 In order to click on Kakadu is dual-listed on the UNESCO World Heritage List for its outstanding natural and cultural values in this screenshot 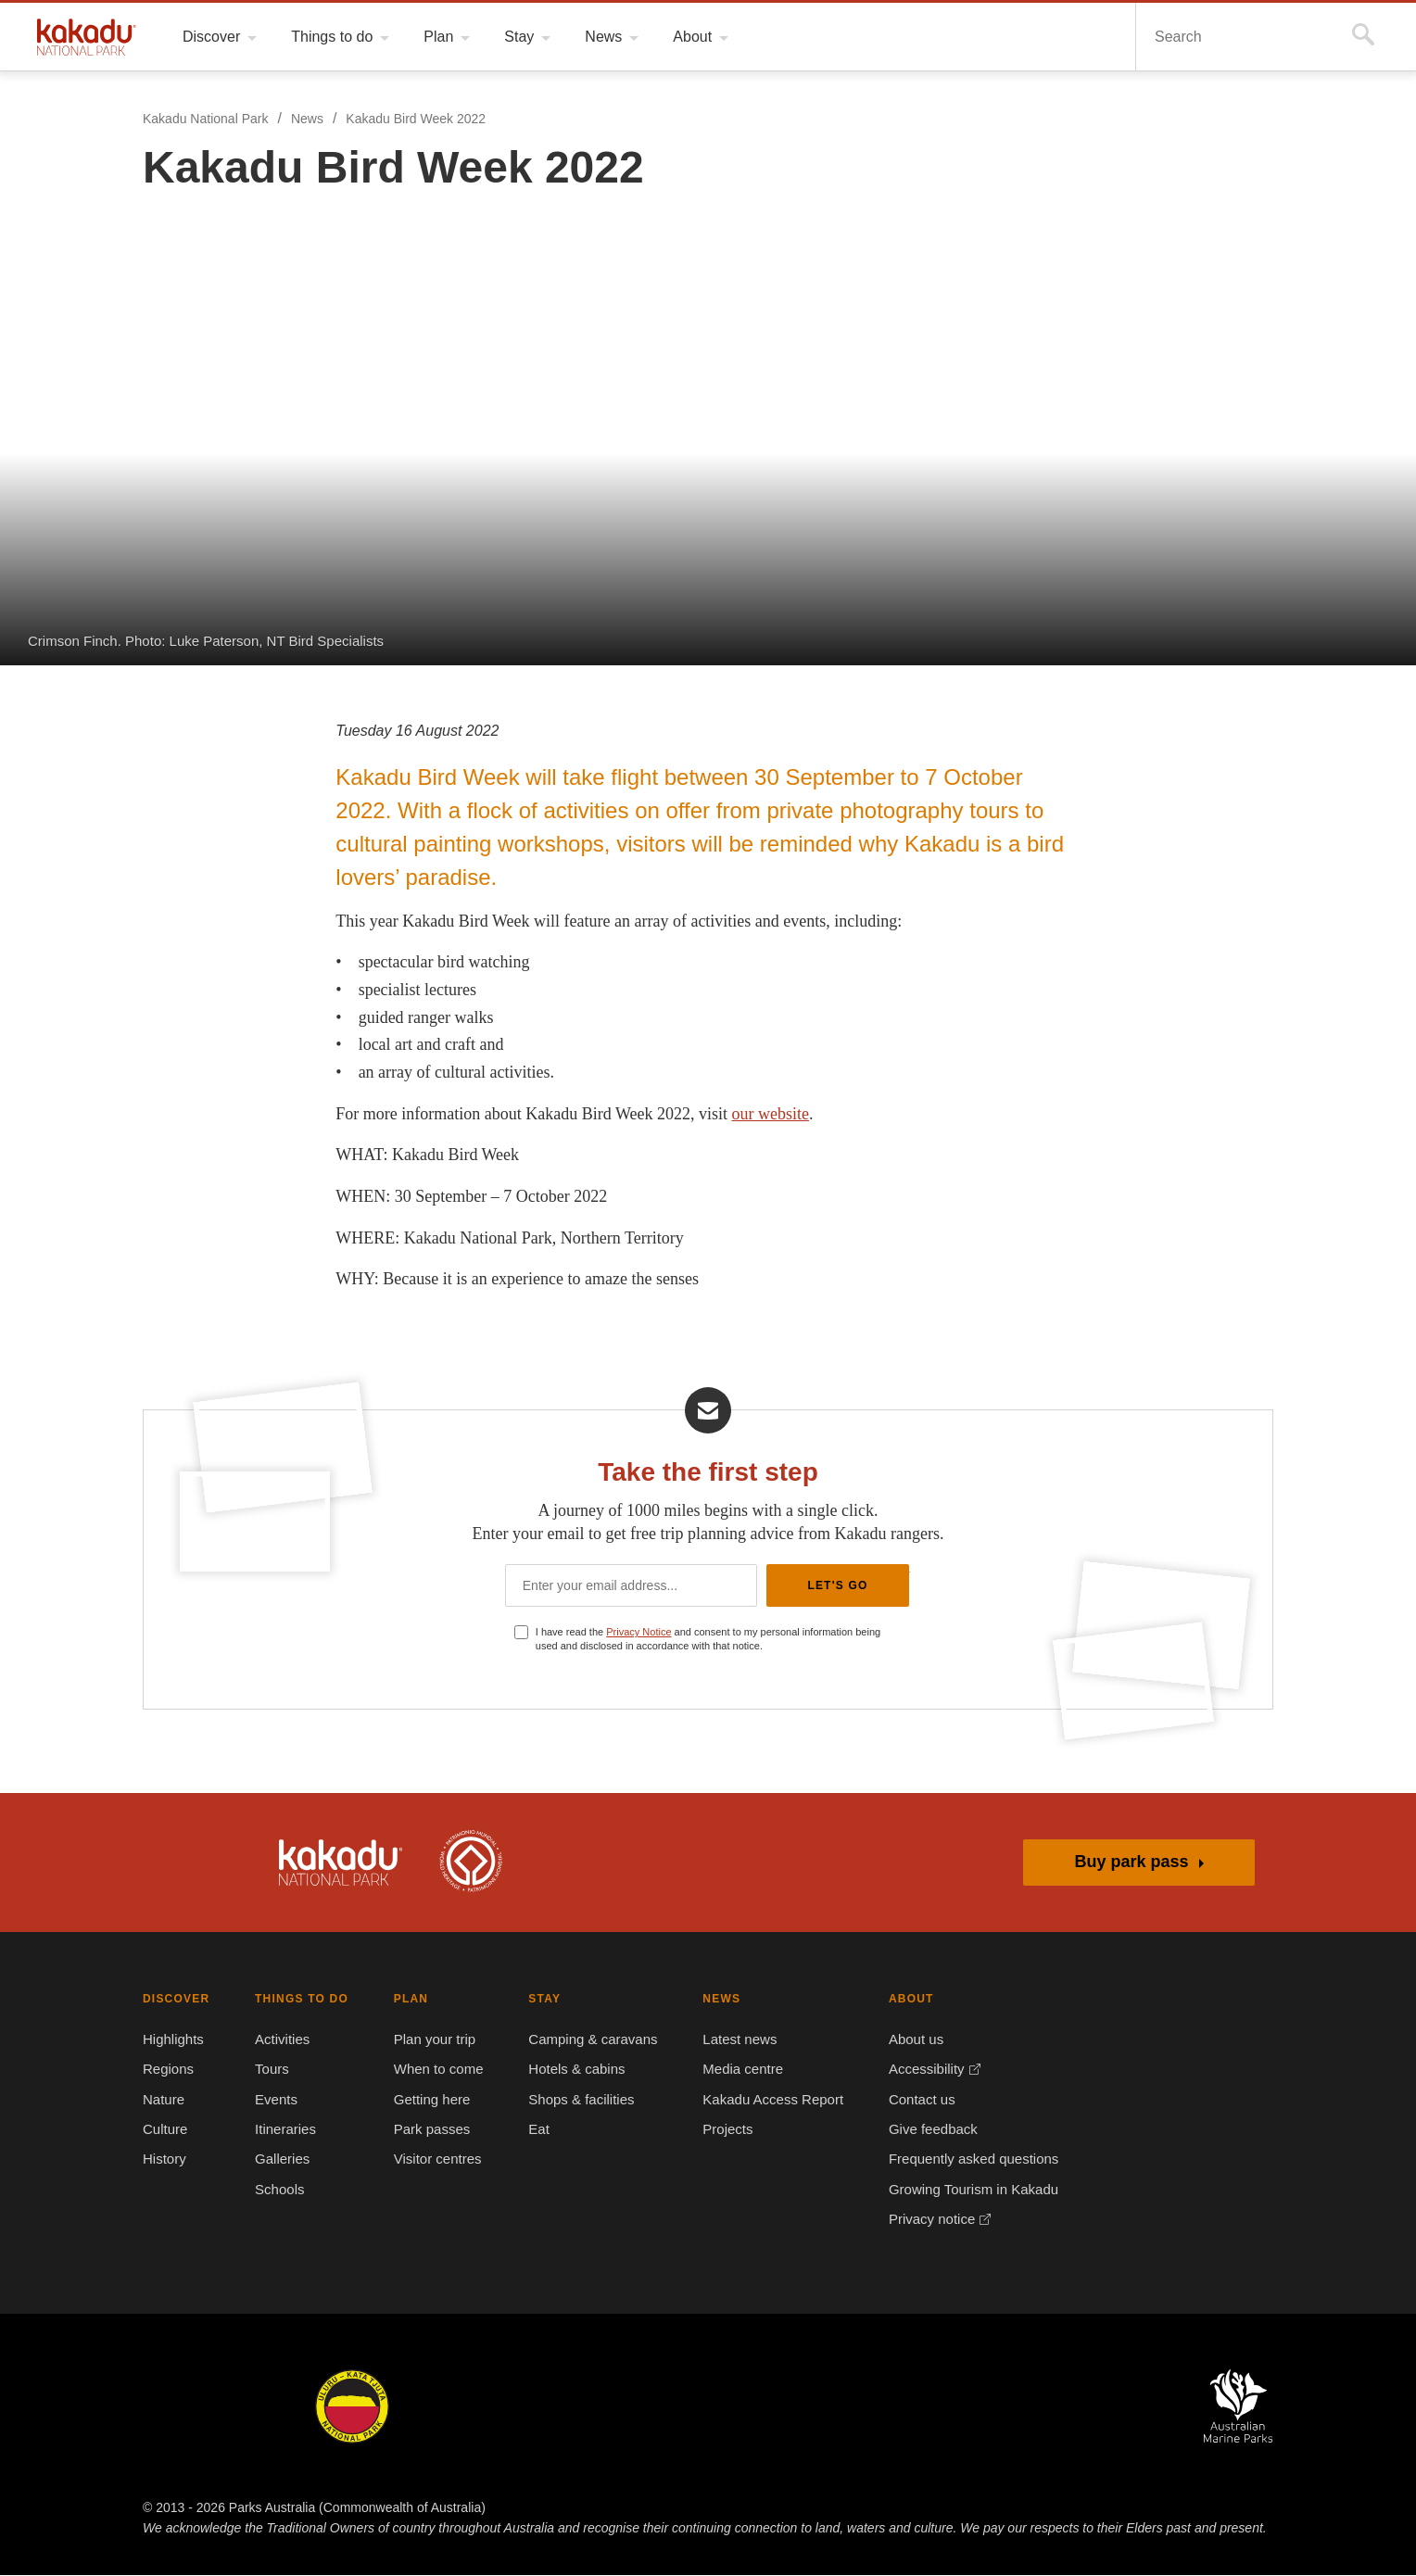, I will do `click(470, 1862)`.